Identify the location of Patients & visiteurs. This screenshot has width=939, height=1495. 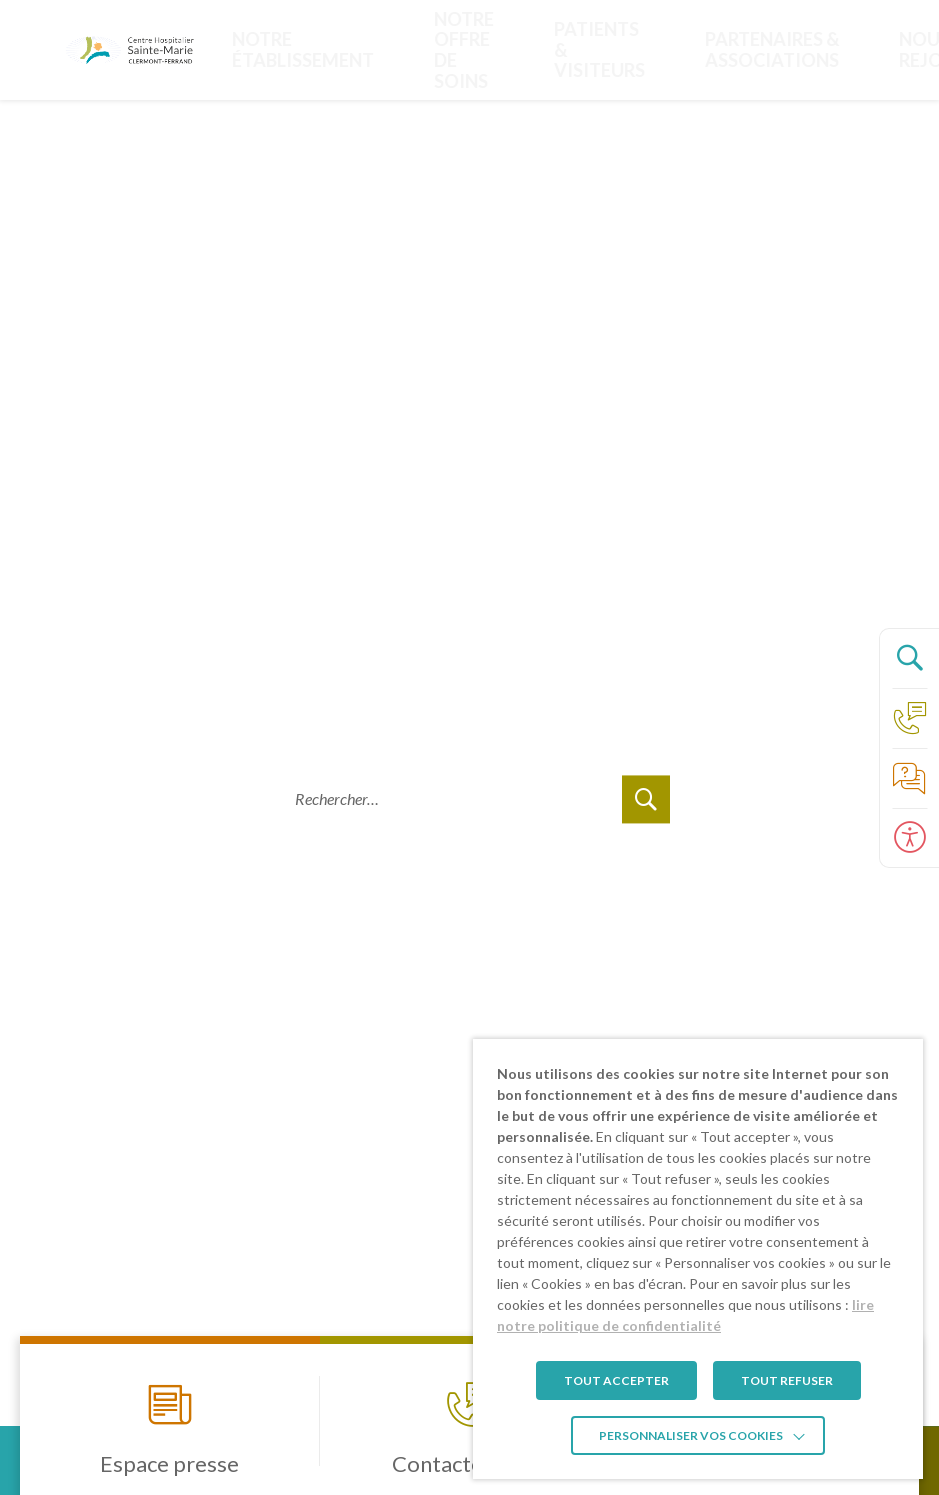
(476, 49).